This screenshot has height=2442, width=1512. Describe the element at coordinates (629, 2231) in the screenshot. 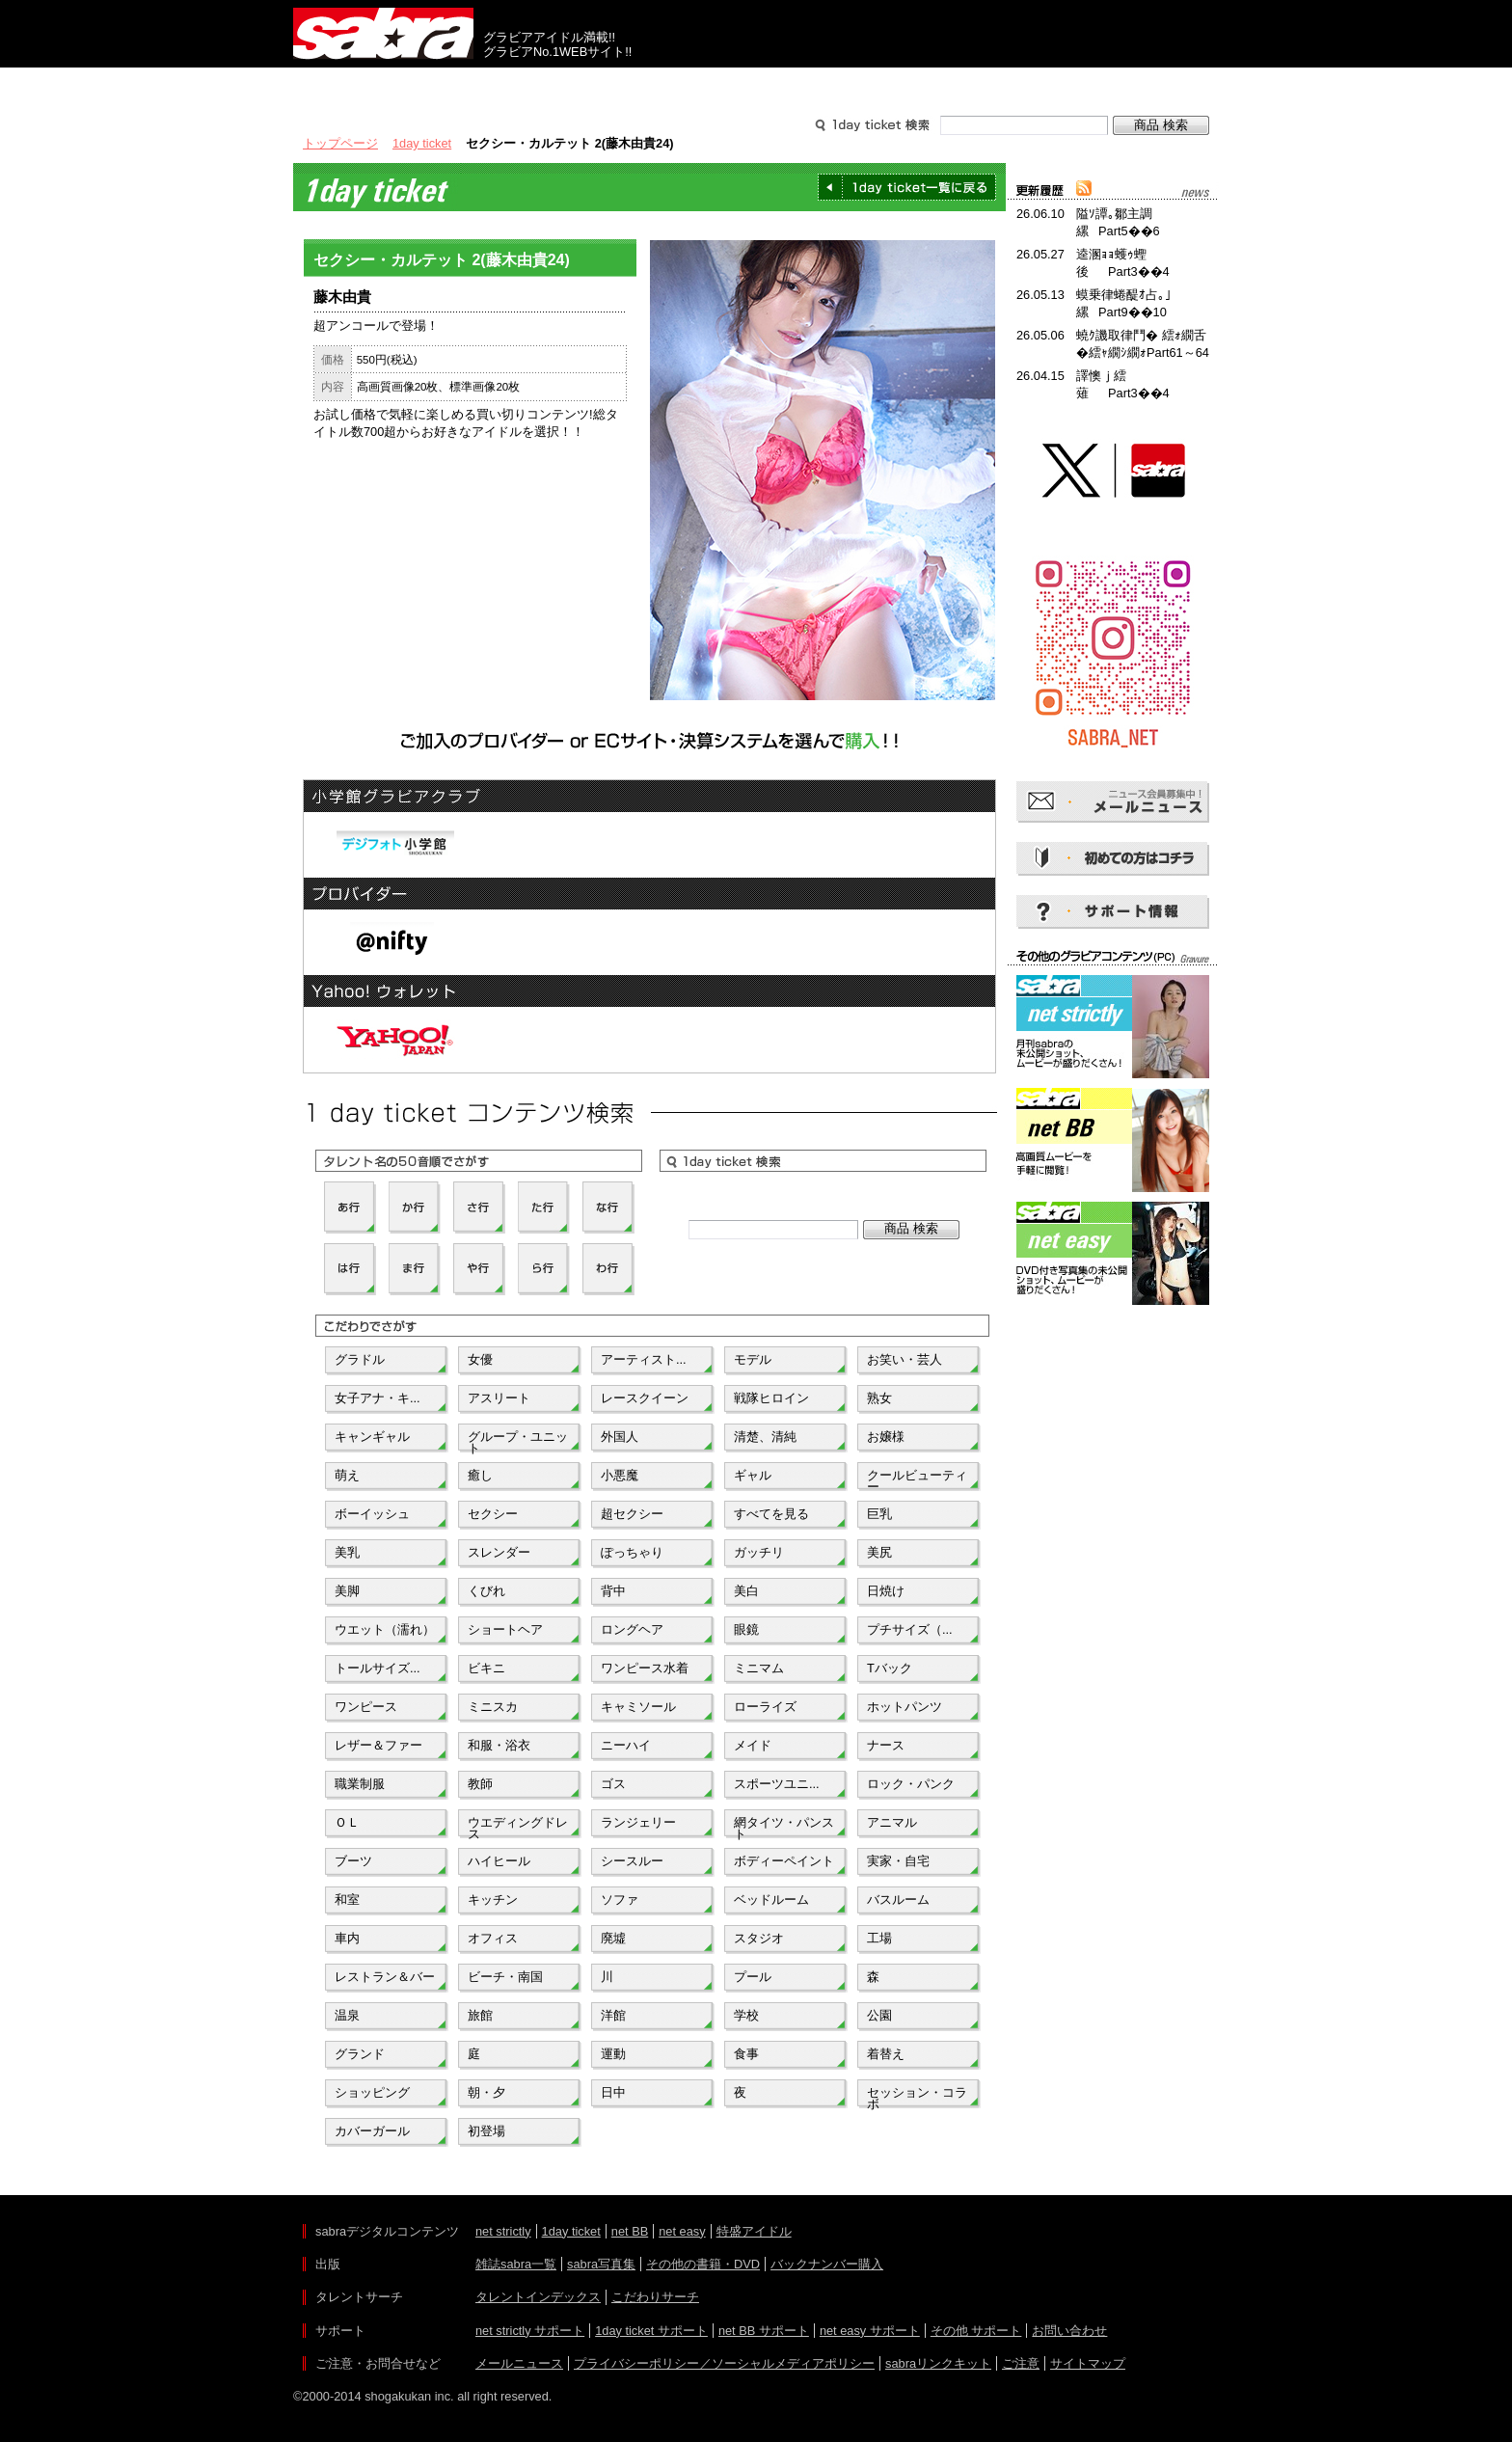

I see `net BB` at that location.